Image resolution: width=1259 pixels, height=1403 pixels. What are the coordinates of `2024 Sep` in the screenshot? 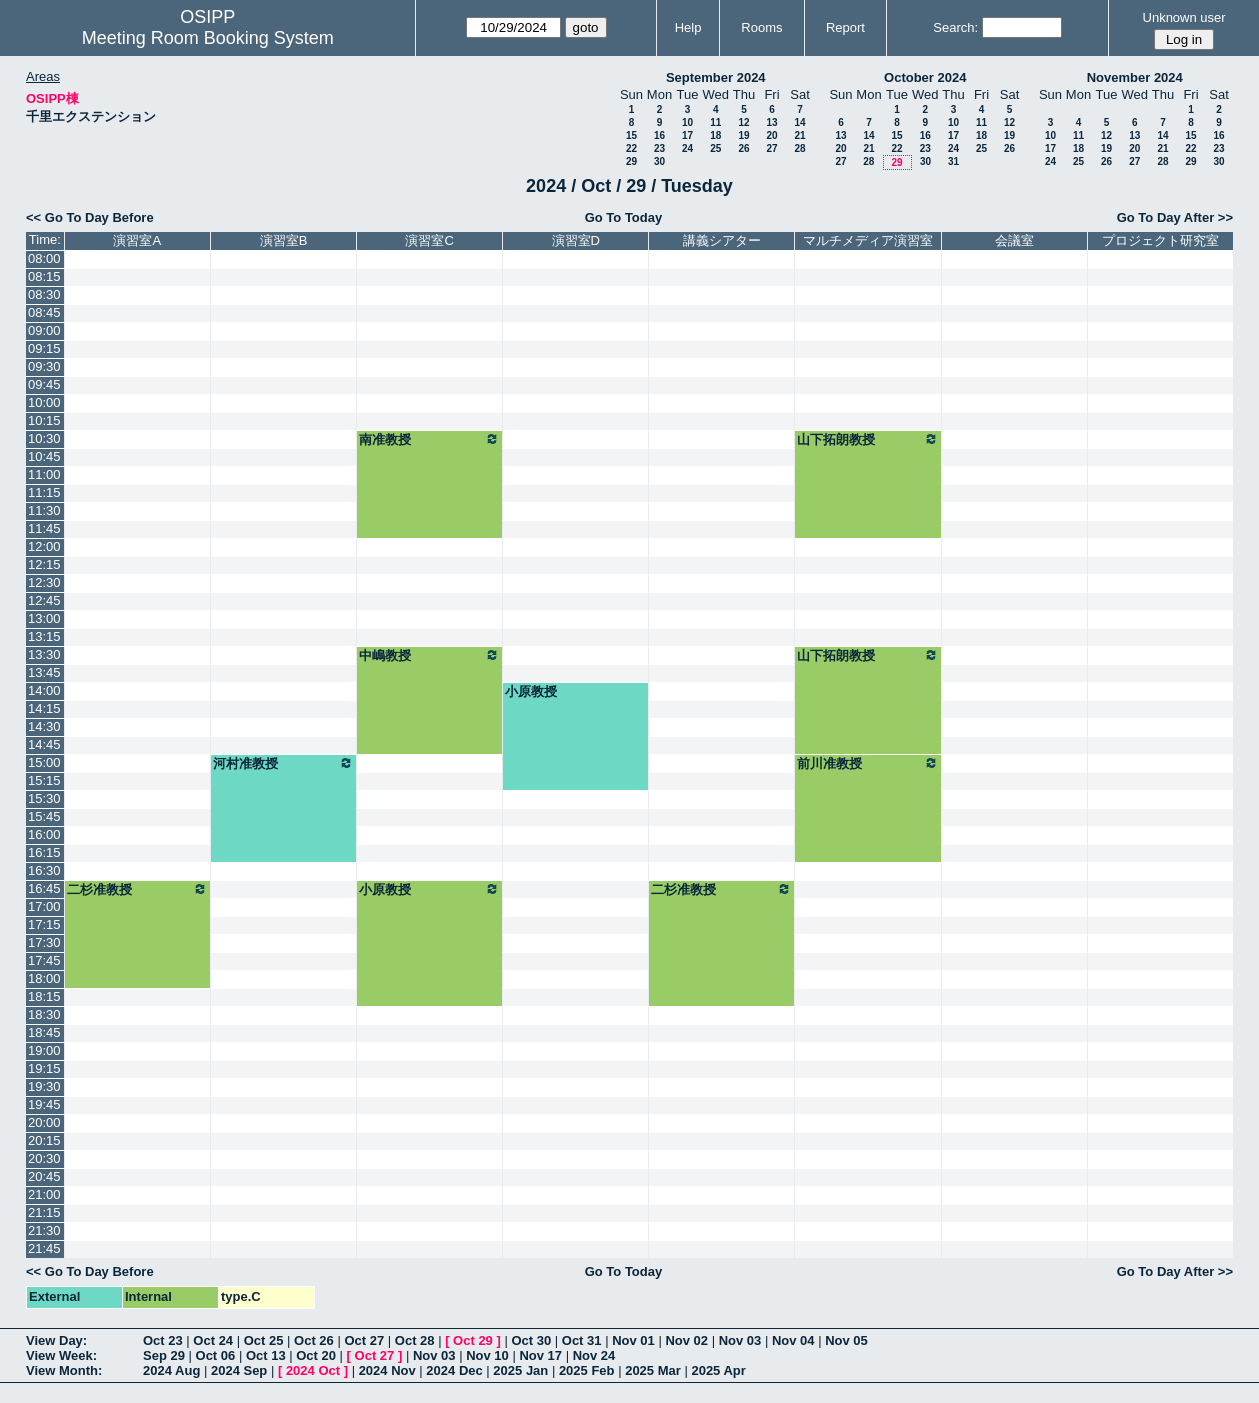 It's located at (239, 1370).